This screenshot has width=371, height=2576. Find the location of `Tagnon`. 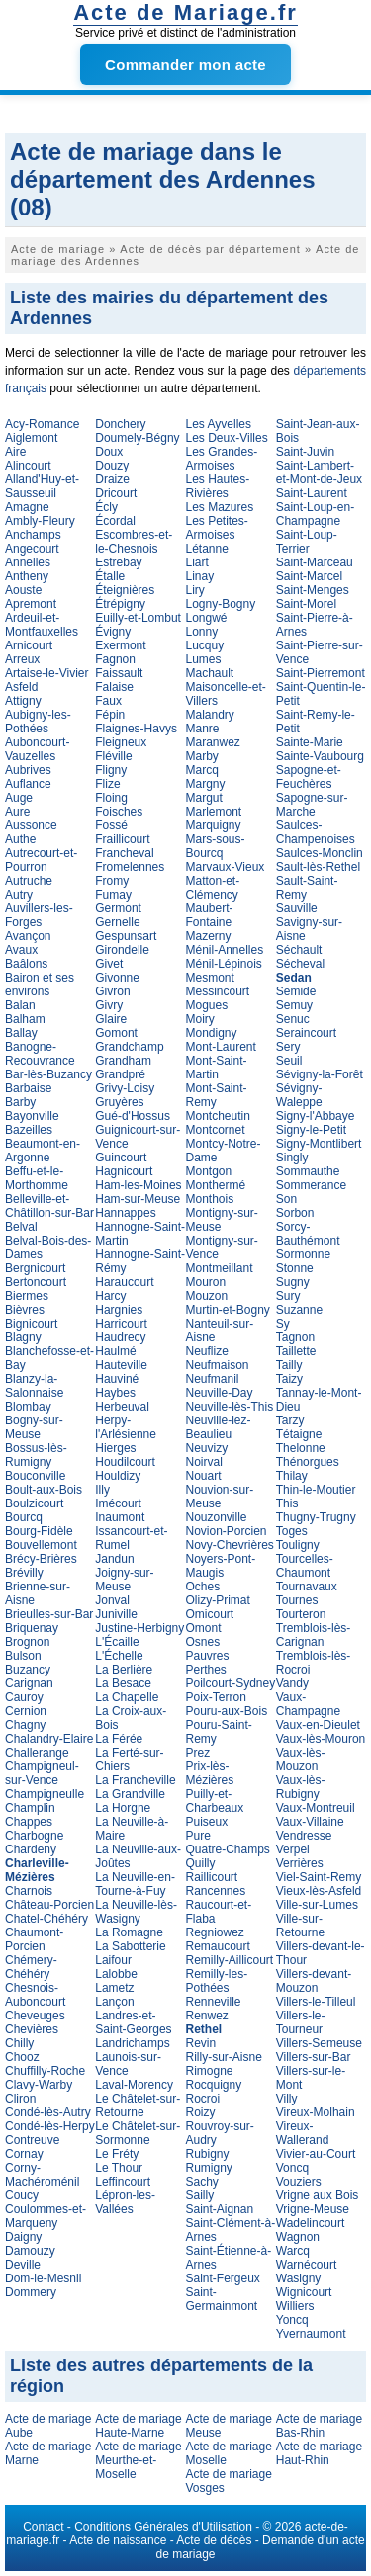

Tagnon is located at coordinates (295, 1337).